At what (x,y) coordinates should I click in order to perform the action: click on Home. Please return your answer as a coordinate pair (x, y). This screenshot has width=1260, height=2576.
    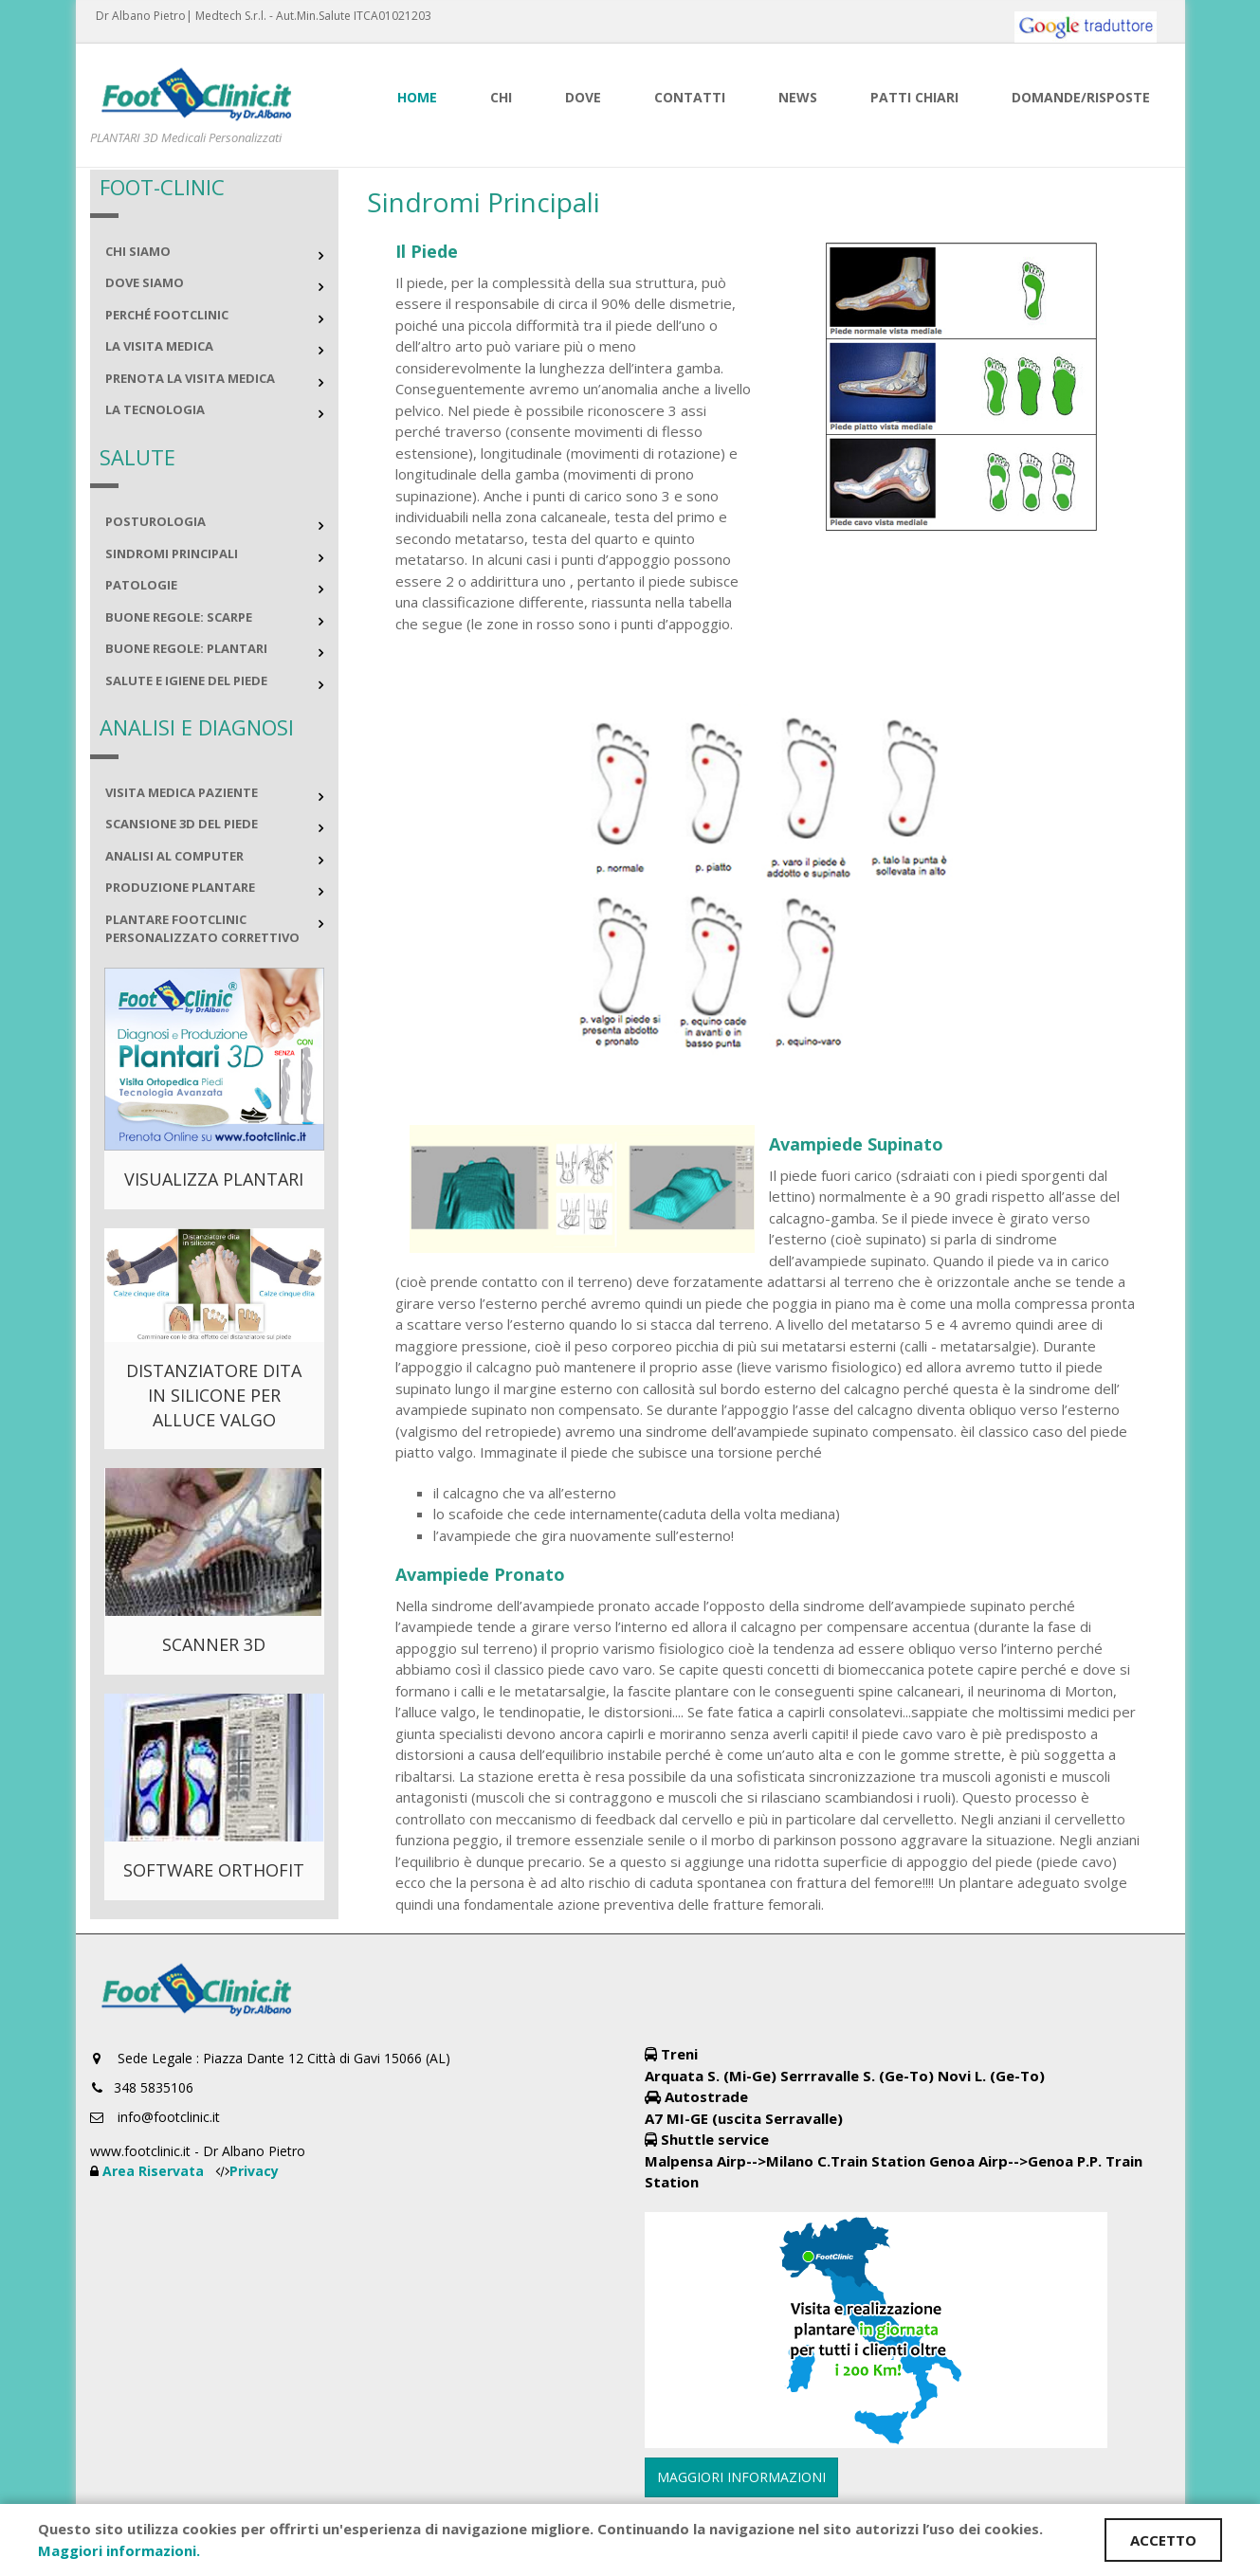
    Looking at the image, I should click on (417, 97).